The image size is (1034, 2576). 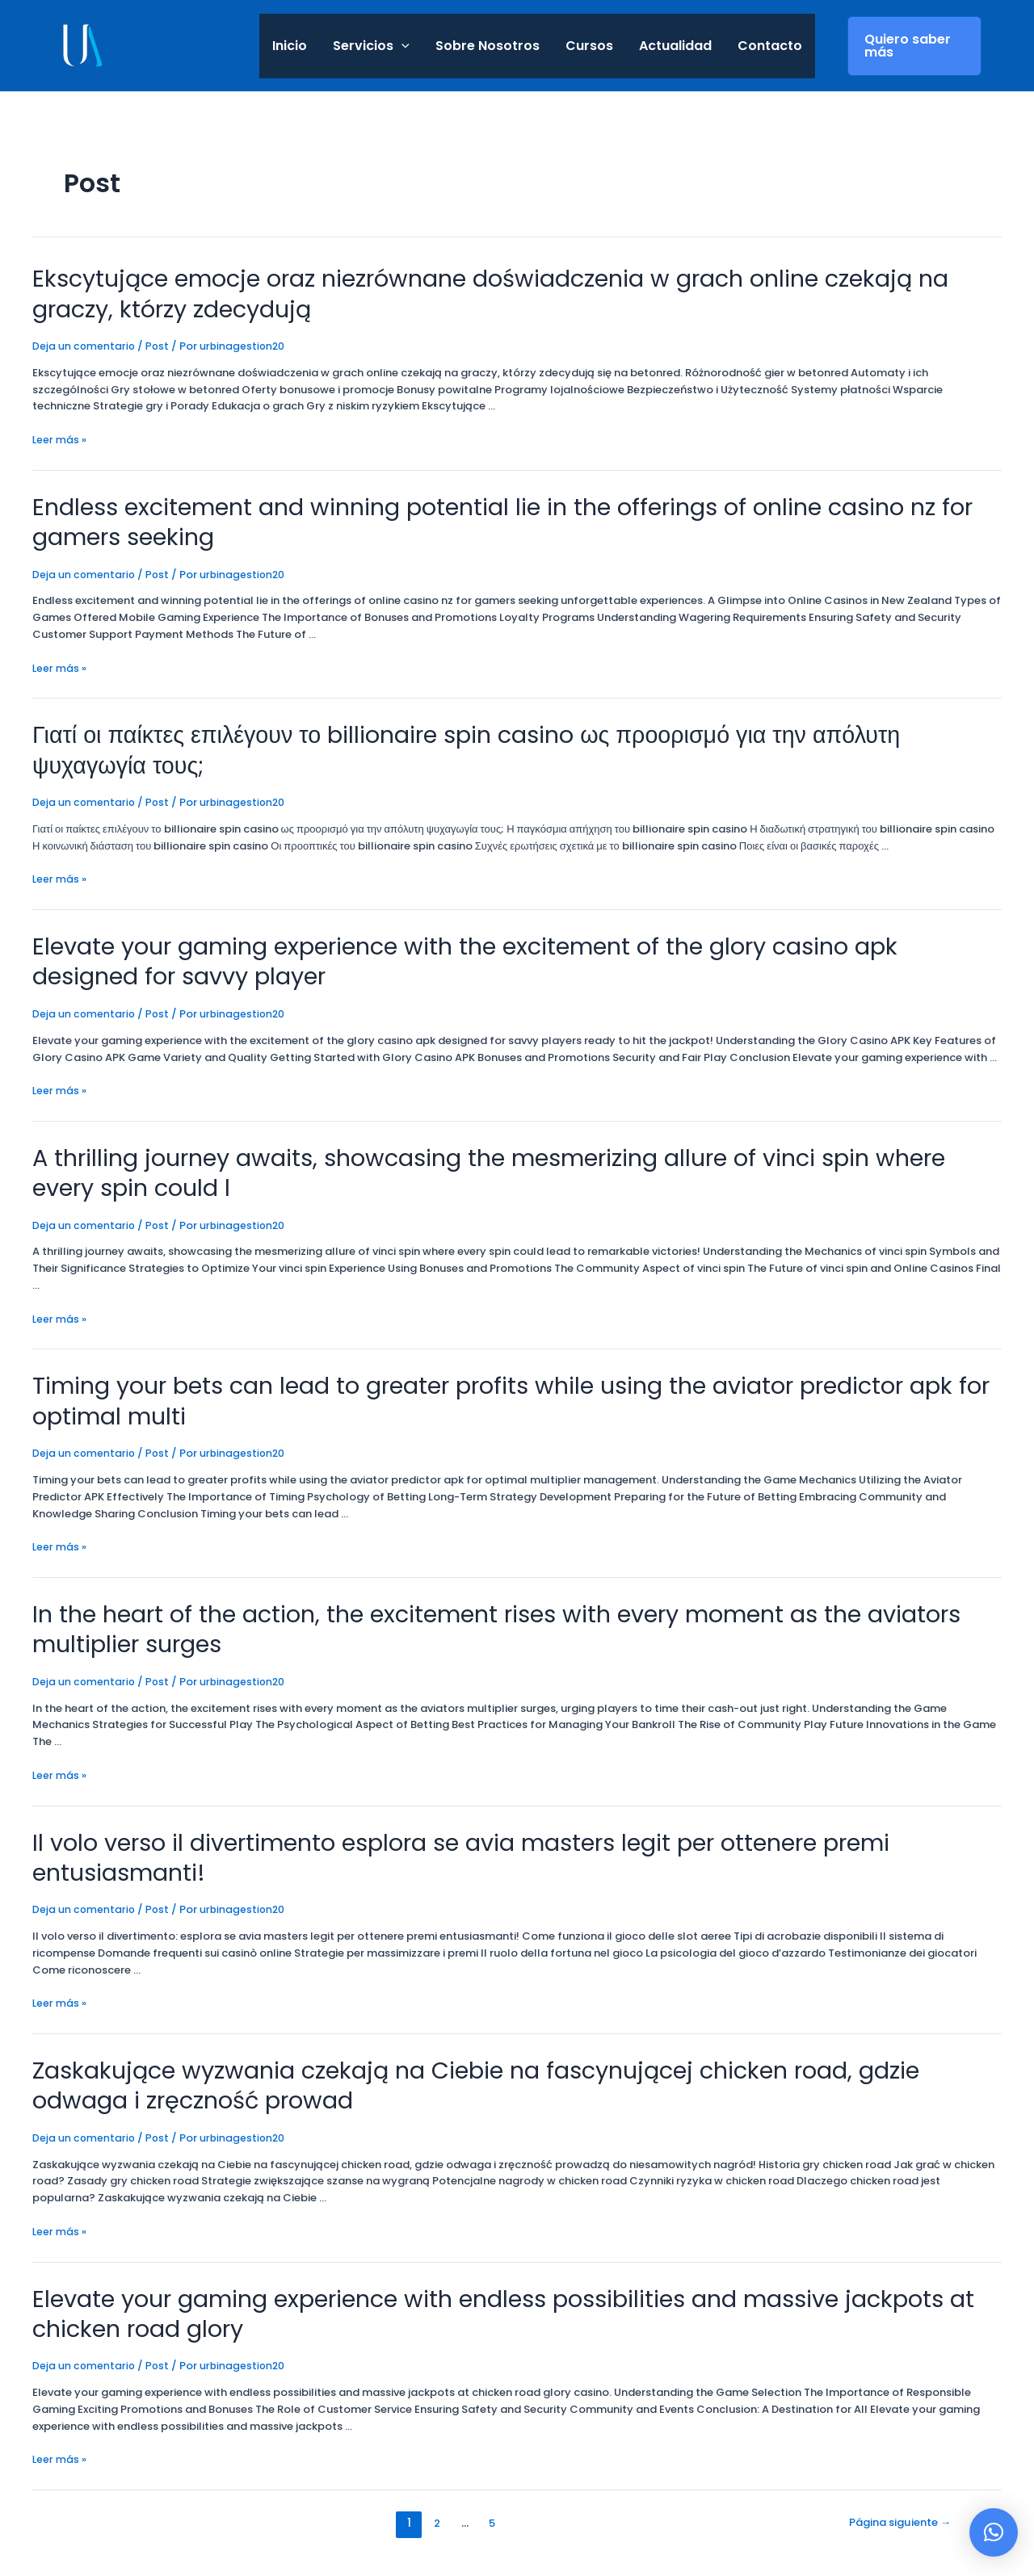 What do you see at coordinates (511, 2206) in the screenshot?
I see `Elevate your gaming experience with endless possibilities and massive jackpots at chicken road glory` at bounding box center [511, 2206].